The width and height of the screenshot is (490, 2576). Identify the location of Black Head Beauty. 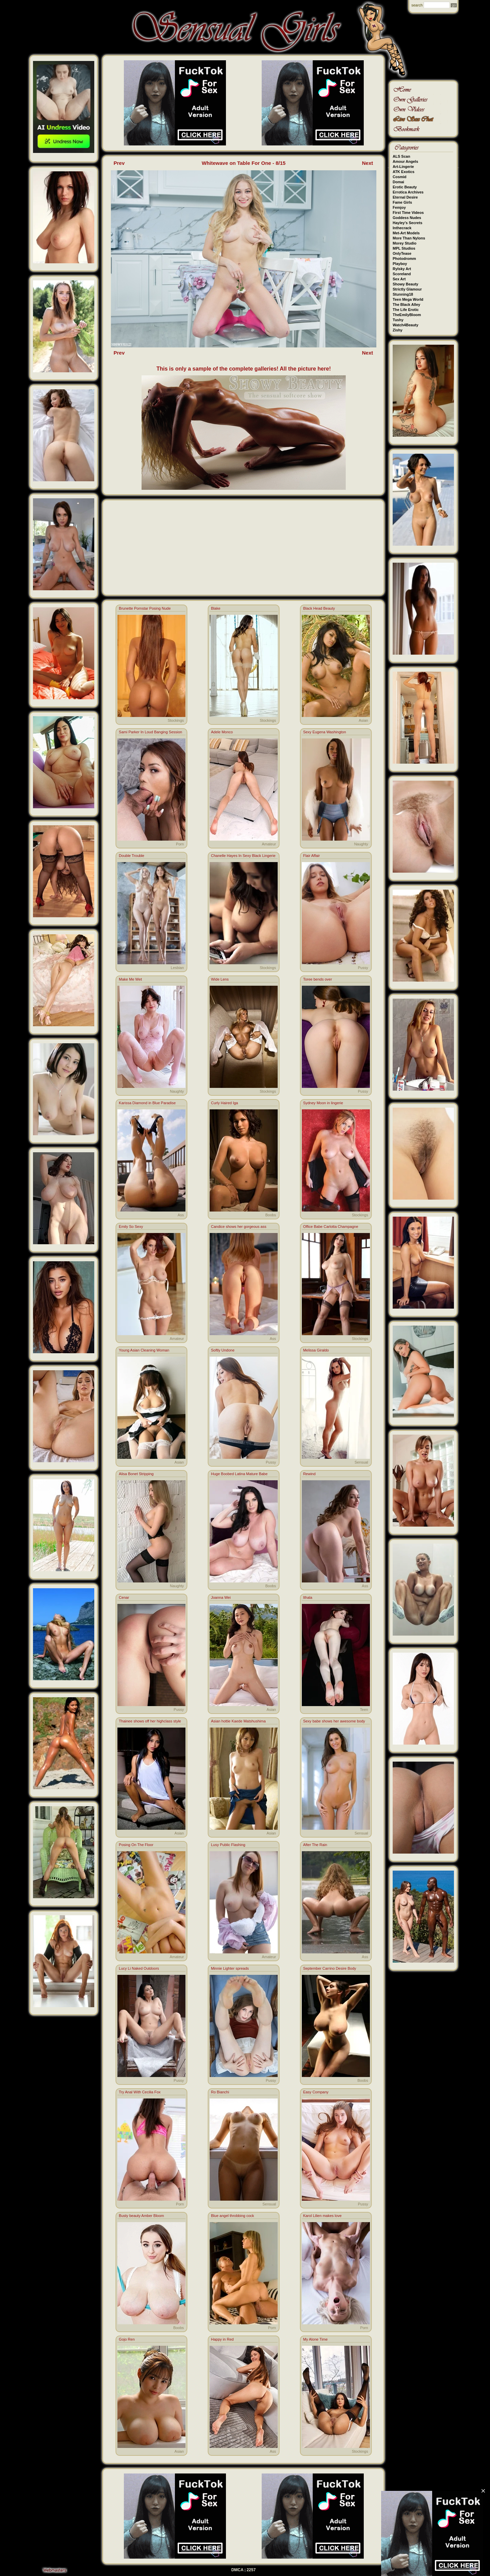
(319, 608).